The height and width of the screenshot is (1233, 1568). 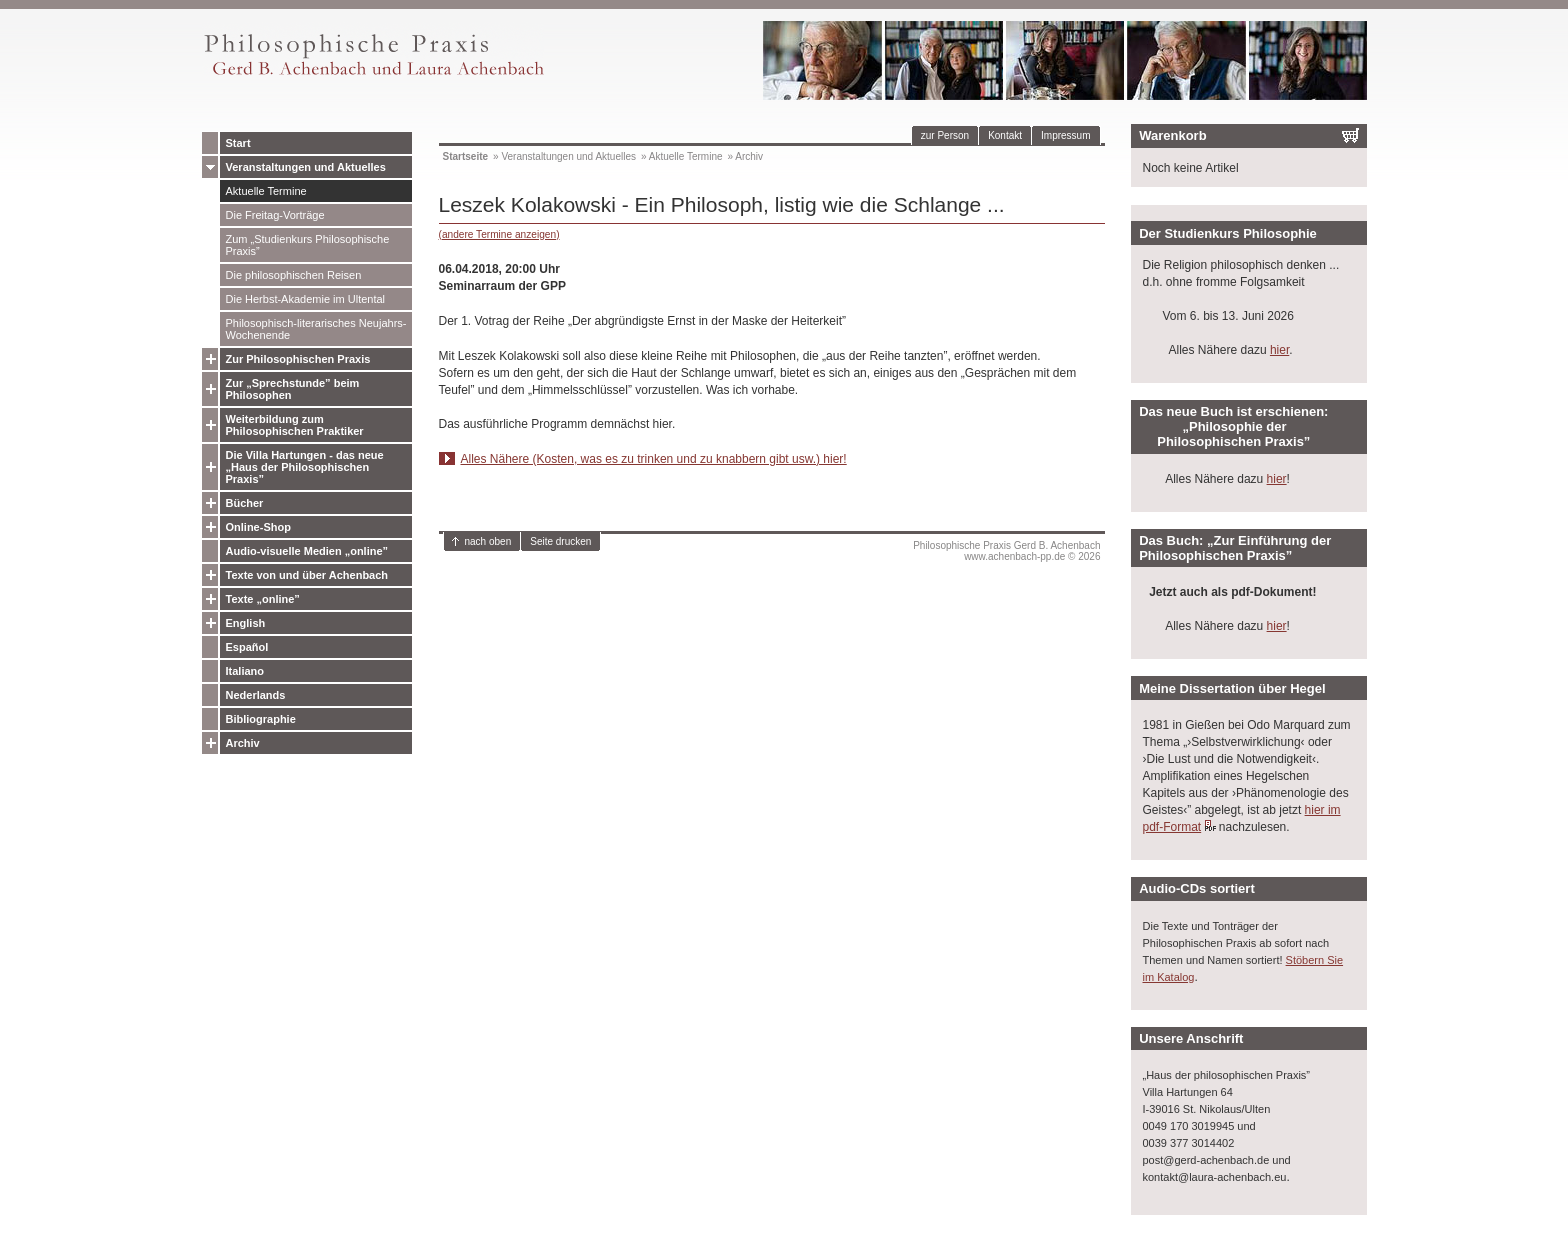 What do you see at coordinates (308, 245) in the screenshot?
I see `Zum „Studienkurs Philosophische Praxis”` at bounding box center [308, 245].